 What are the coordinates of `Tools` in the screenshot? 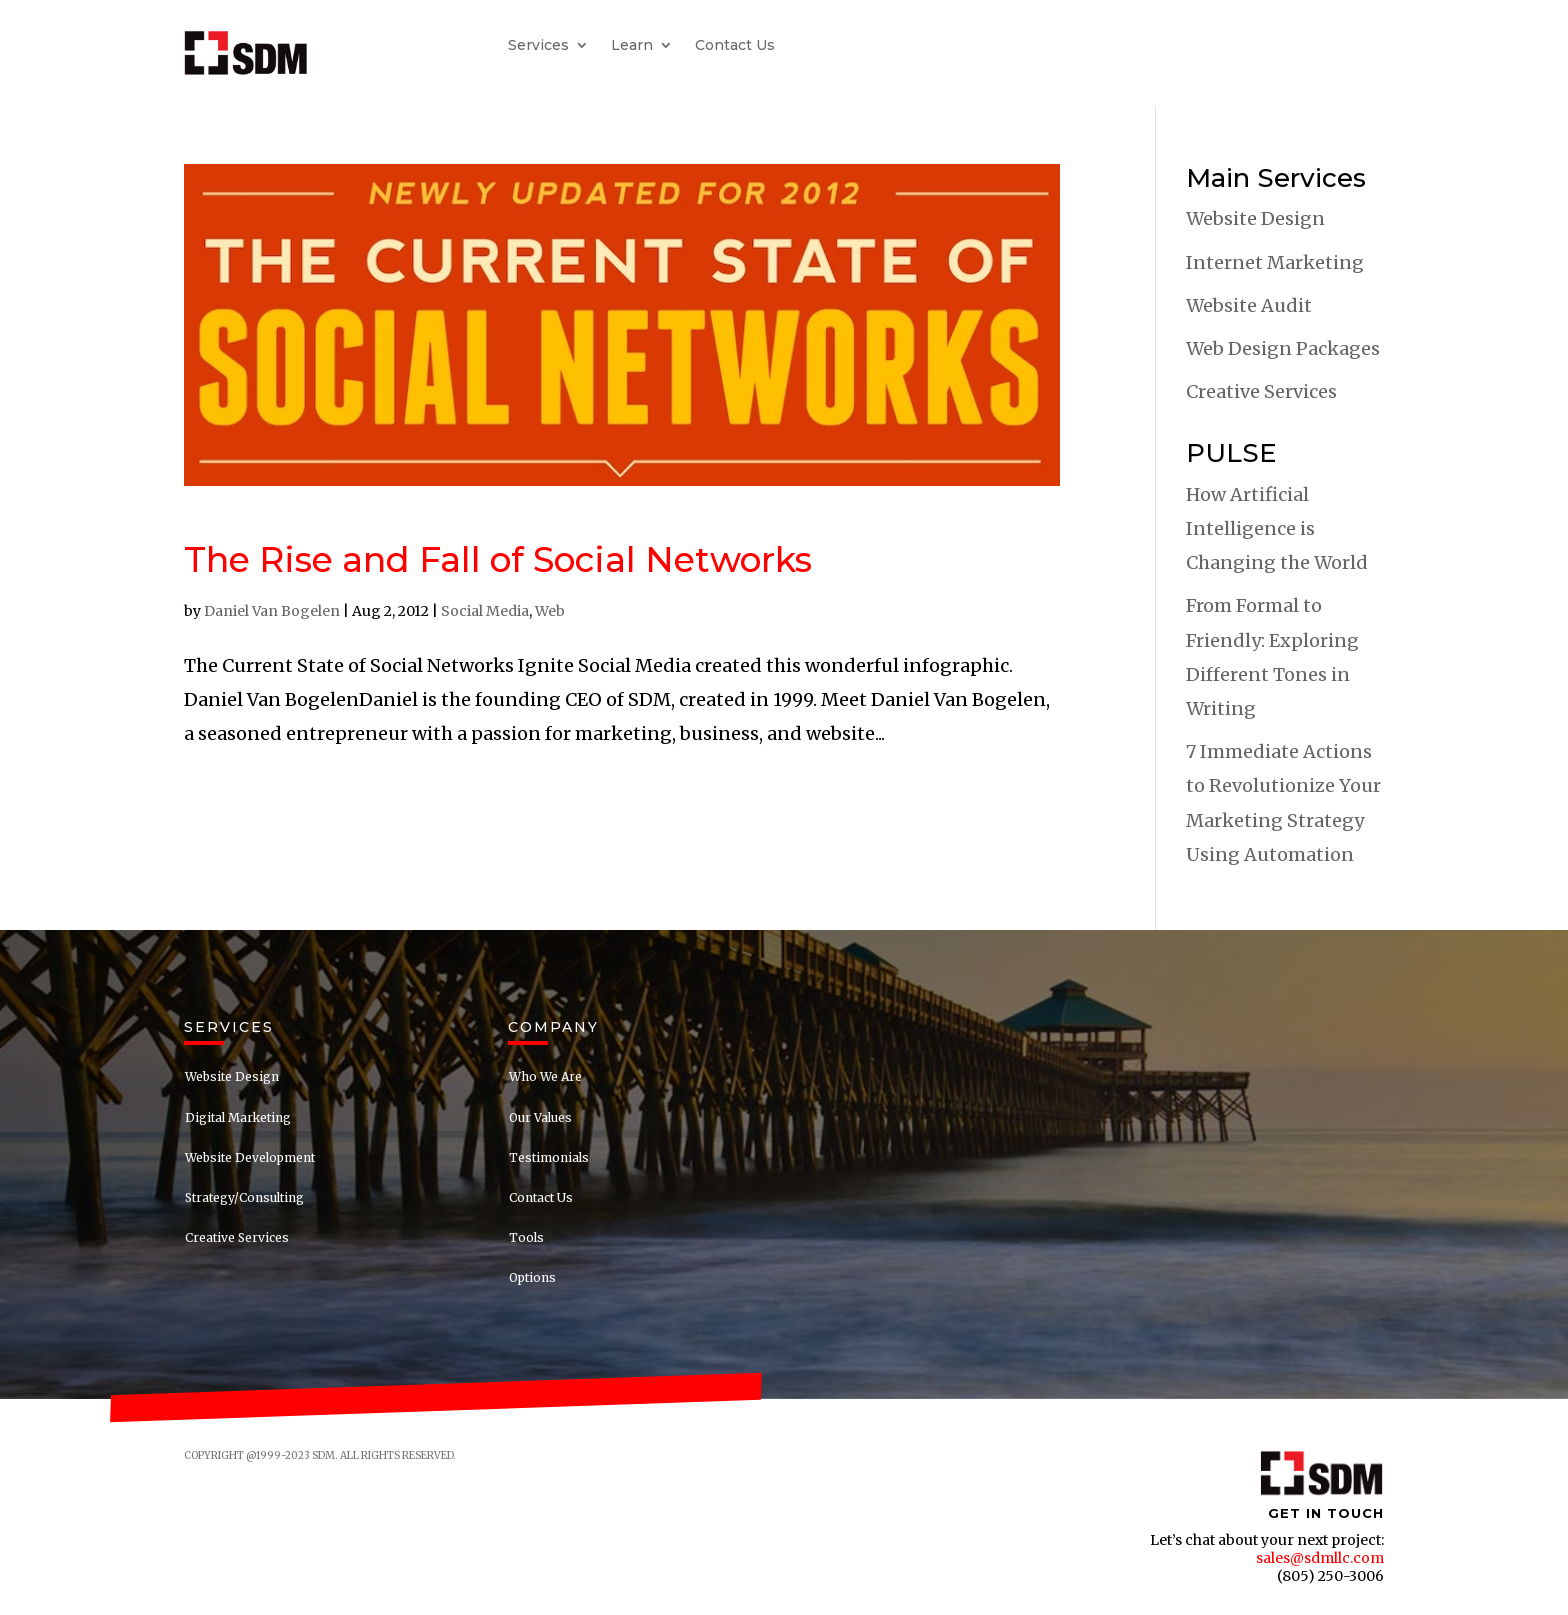 It's located at (526, 1237).